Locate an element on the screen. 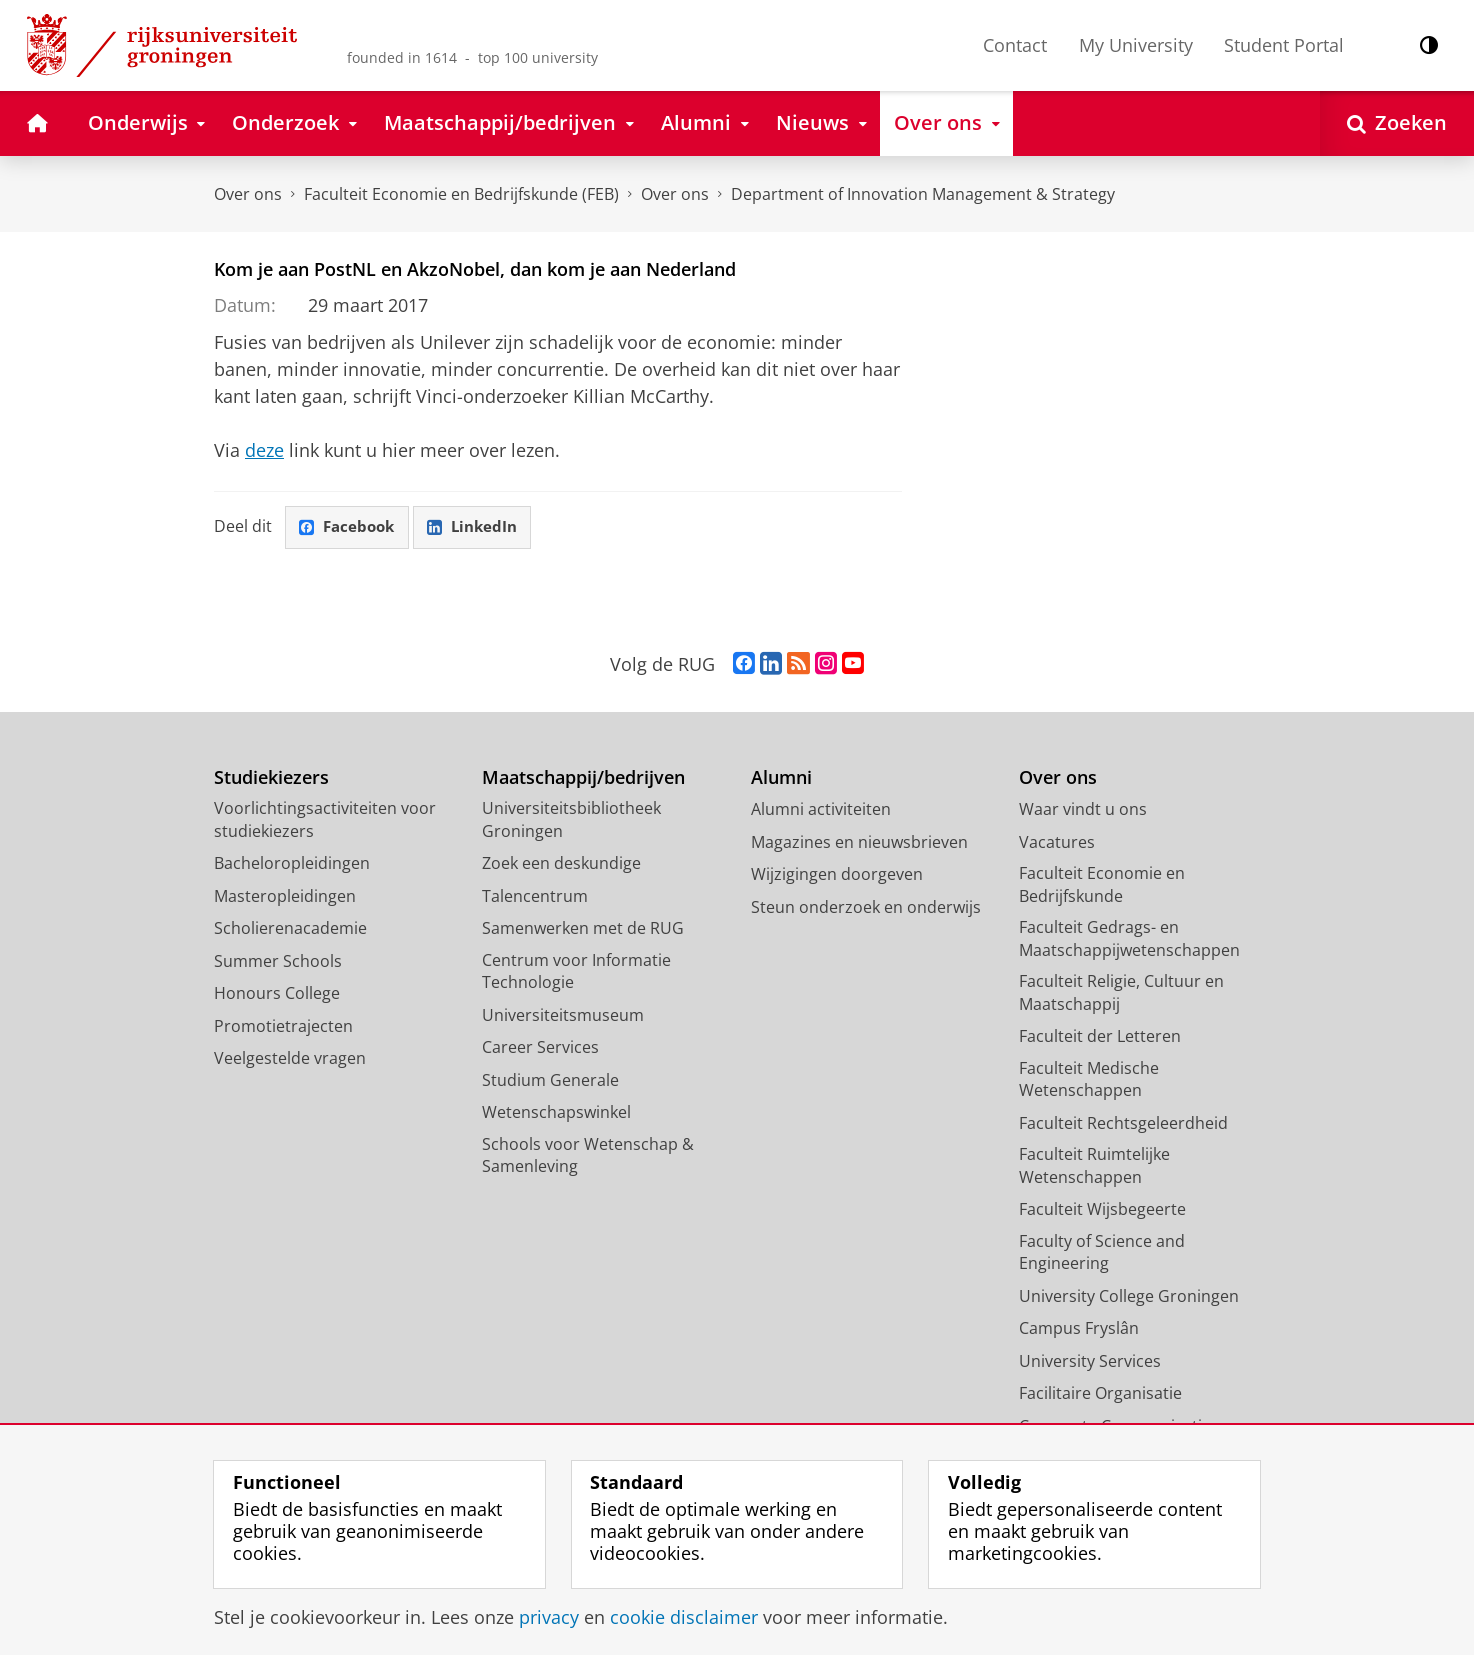  Steun onderzoek en onderwijs is located at coordinates (866, 908).